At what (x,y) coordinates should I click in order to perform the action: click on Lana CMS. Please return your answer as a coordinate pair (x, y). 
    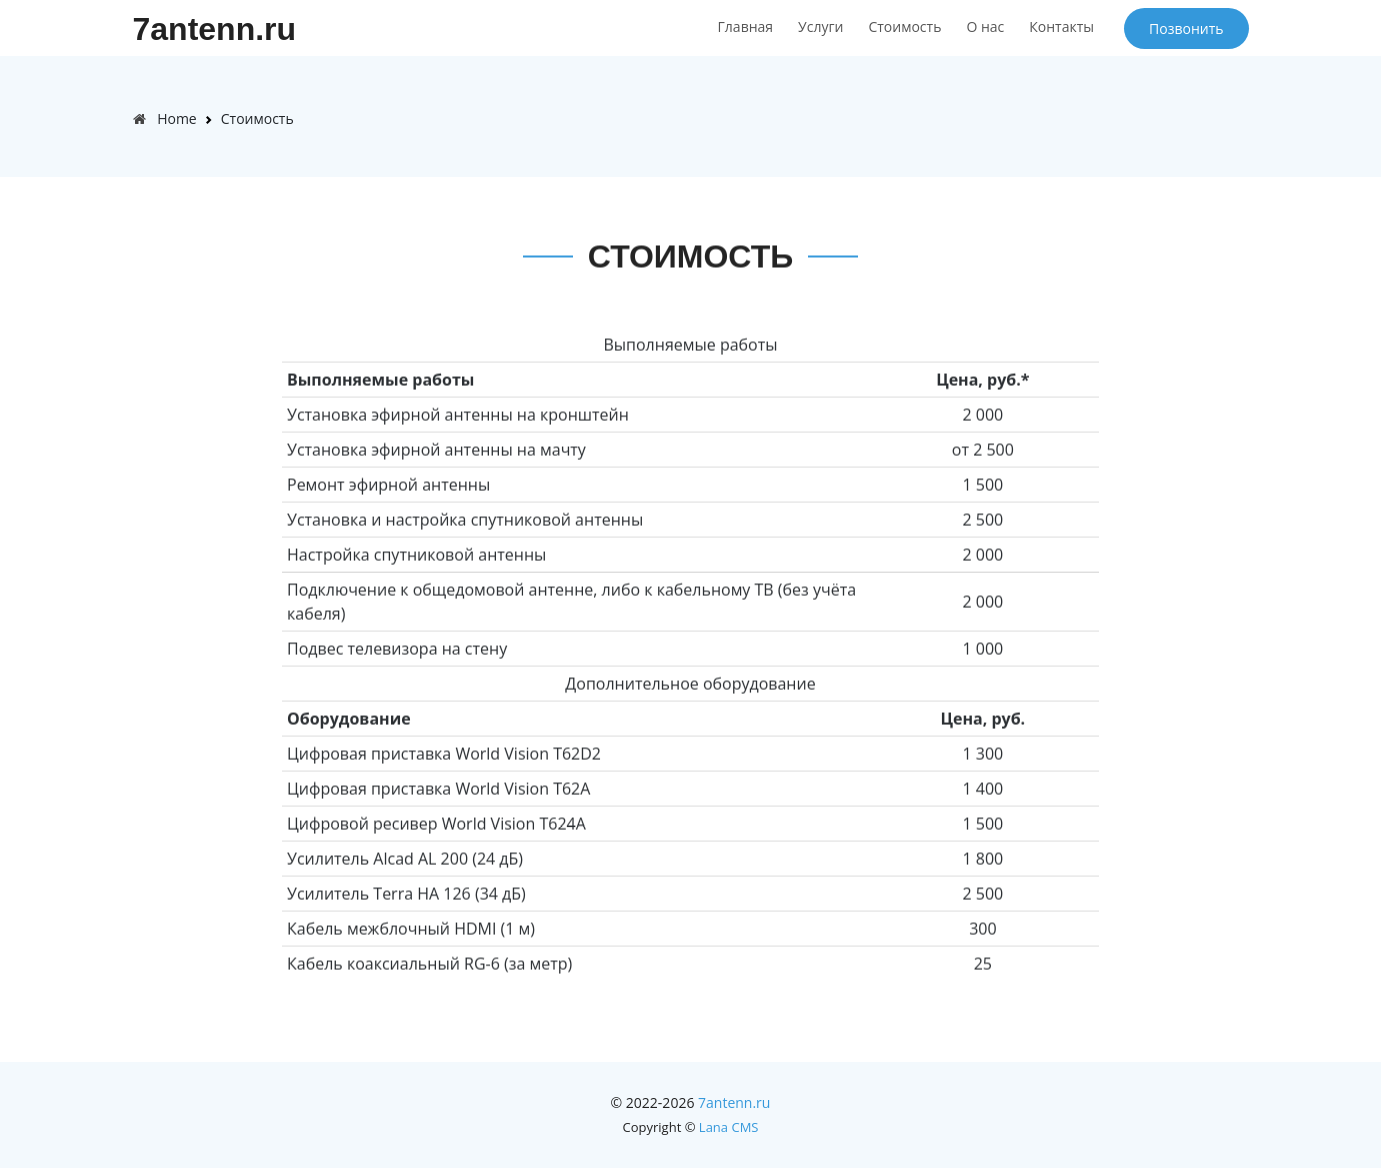
    Looking at the image, I should click on (729, 1127).